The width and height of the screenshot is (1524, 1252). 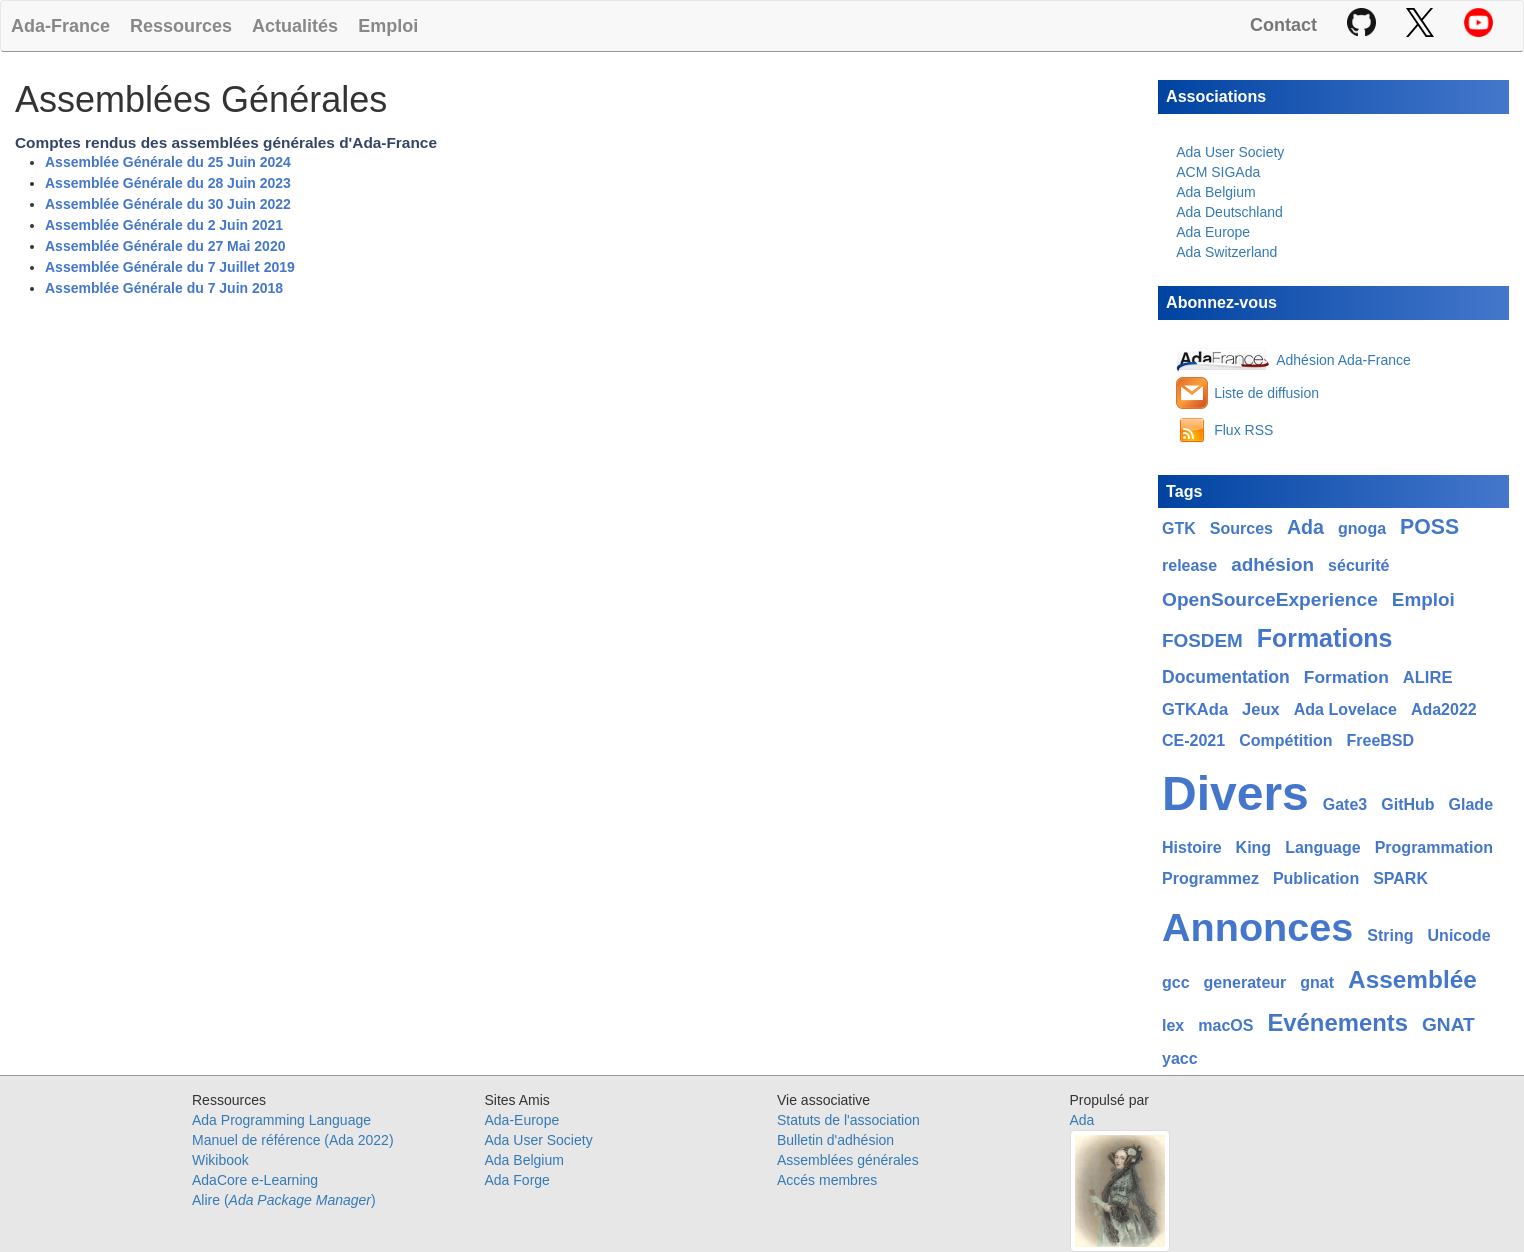 What do you see at coordinates (60, 25) in the screenshot?
I see `Ada-France` at bounding box center [60, 25].